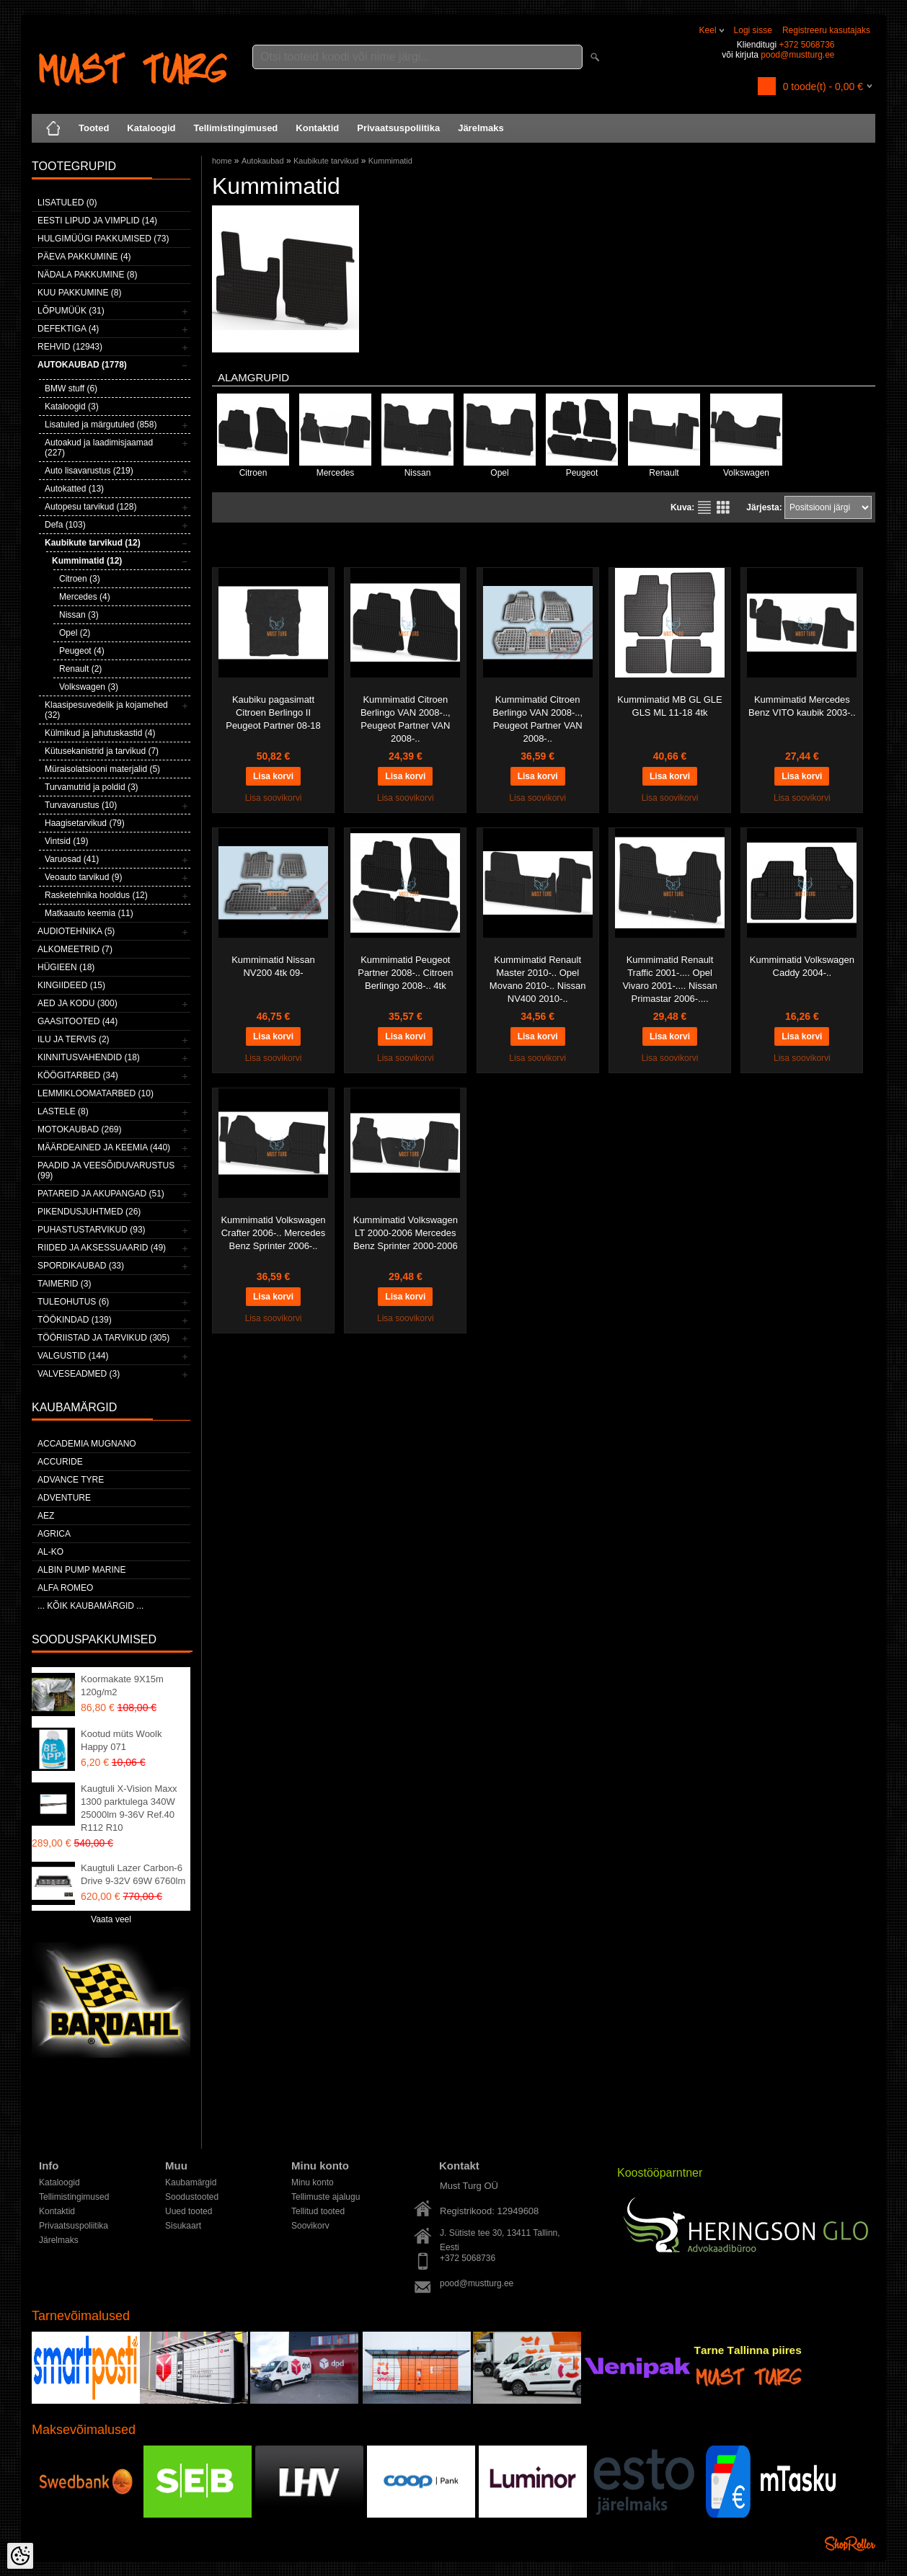 The width and height of the screenshot is (907, 2576). I want to click on Sisukaart, so click(183, 2226).